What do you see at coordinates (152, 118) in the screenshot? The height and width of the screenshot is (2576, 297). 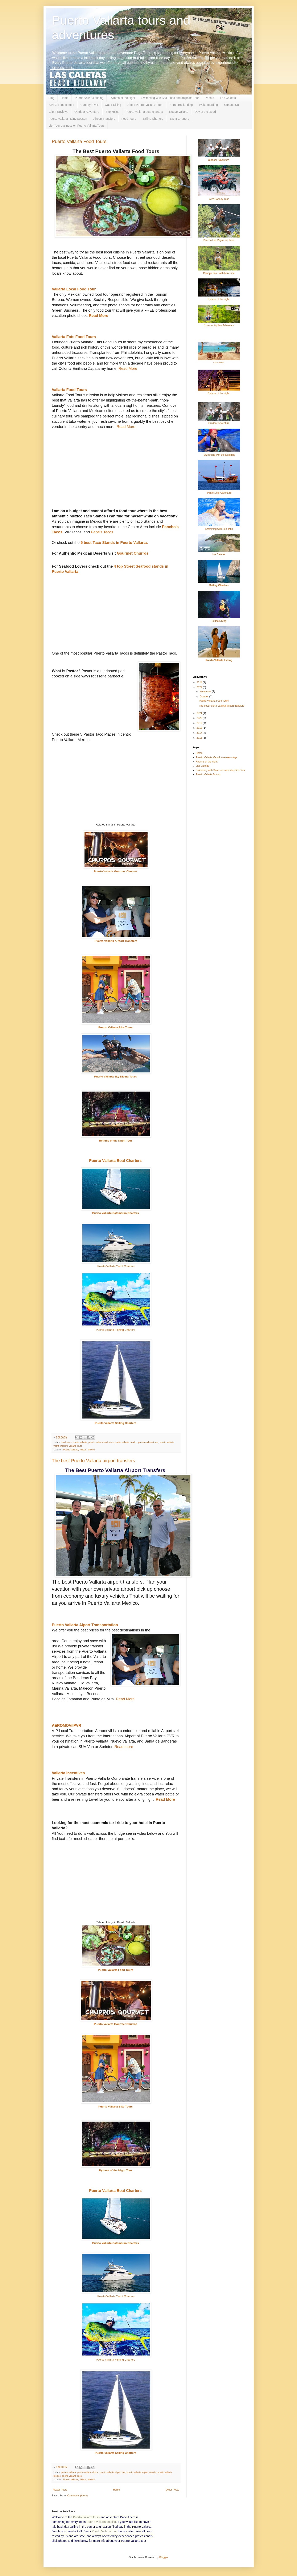 I see `Sailing Charters` at bounding box center [152, 118].